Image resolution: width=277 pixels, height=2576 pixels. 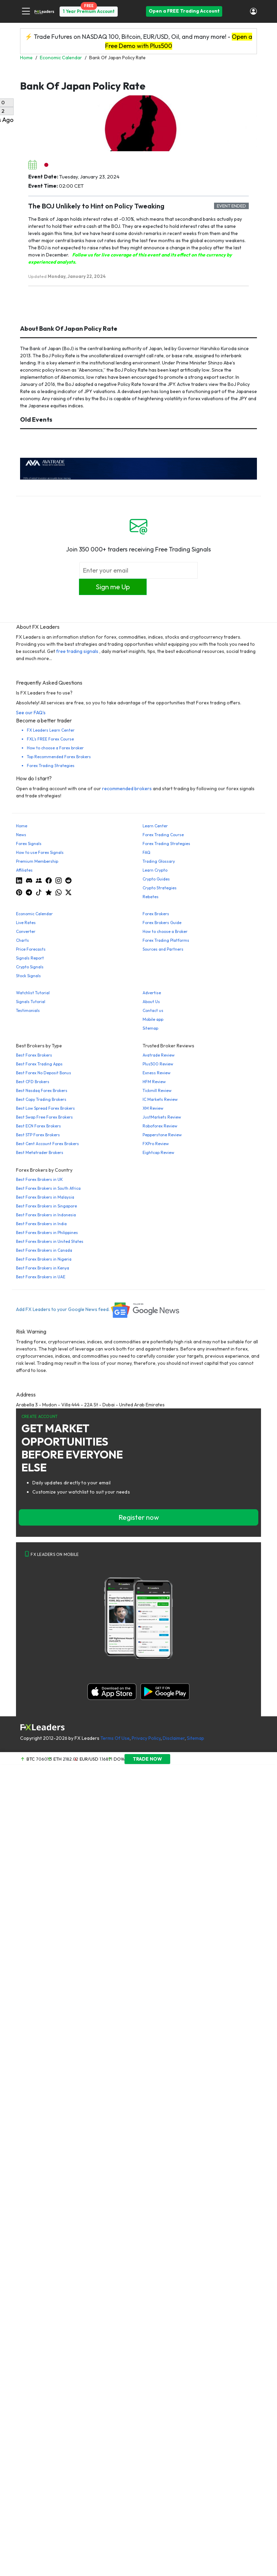 I want to click on Best Metatrader Brokers, so click(x=39, y=1152).